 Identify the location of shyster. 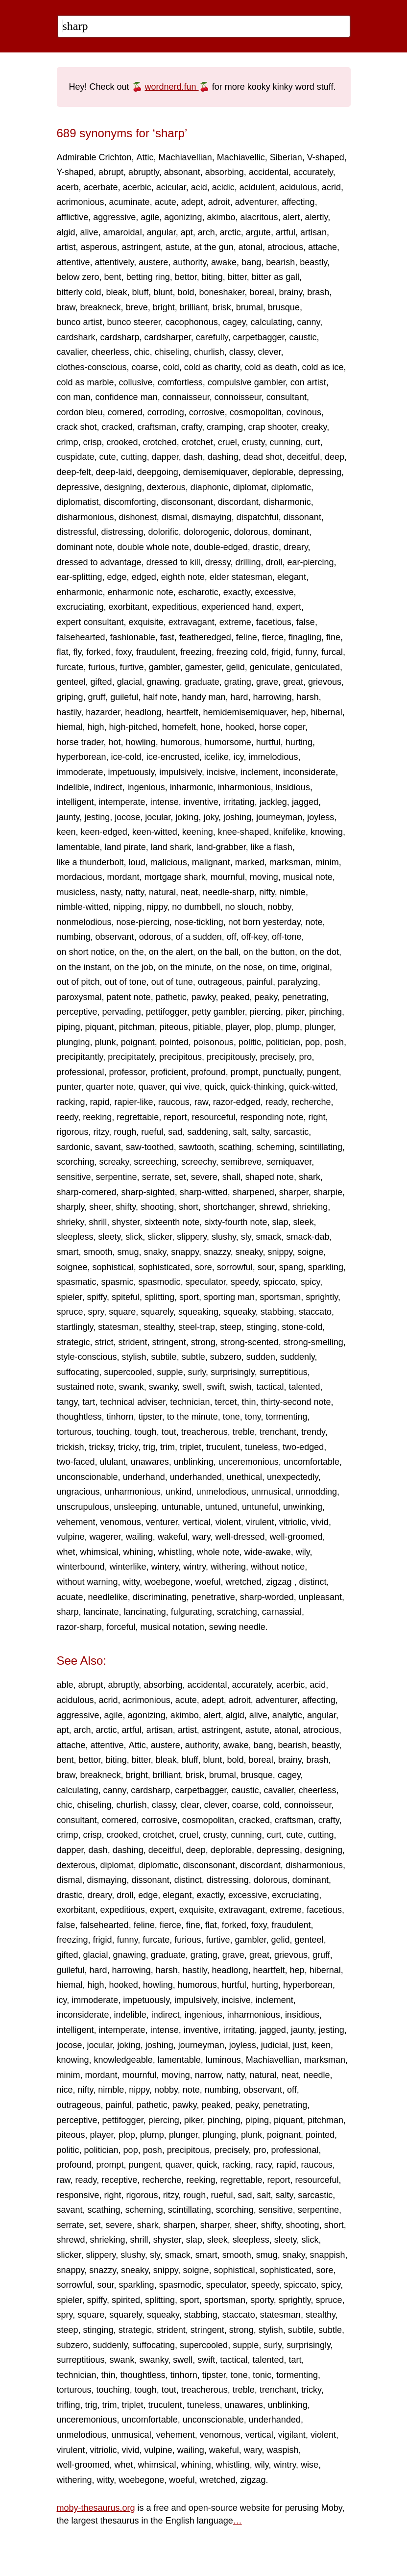
(126, 1222).